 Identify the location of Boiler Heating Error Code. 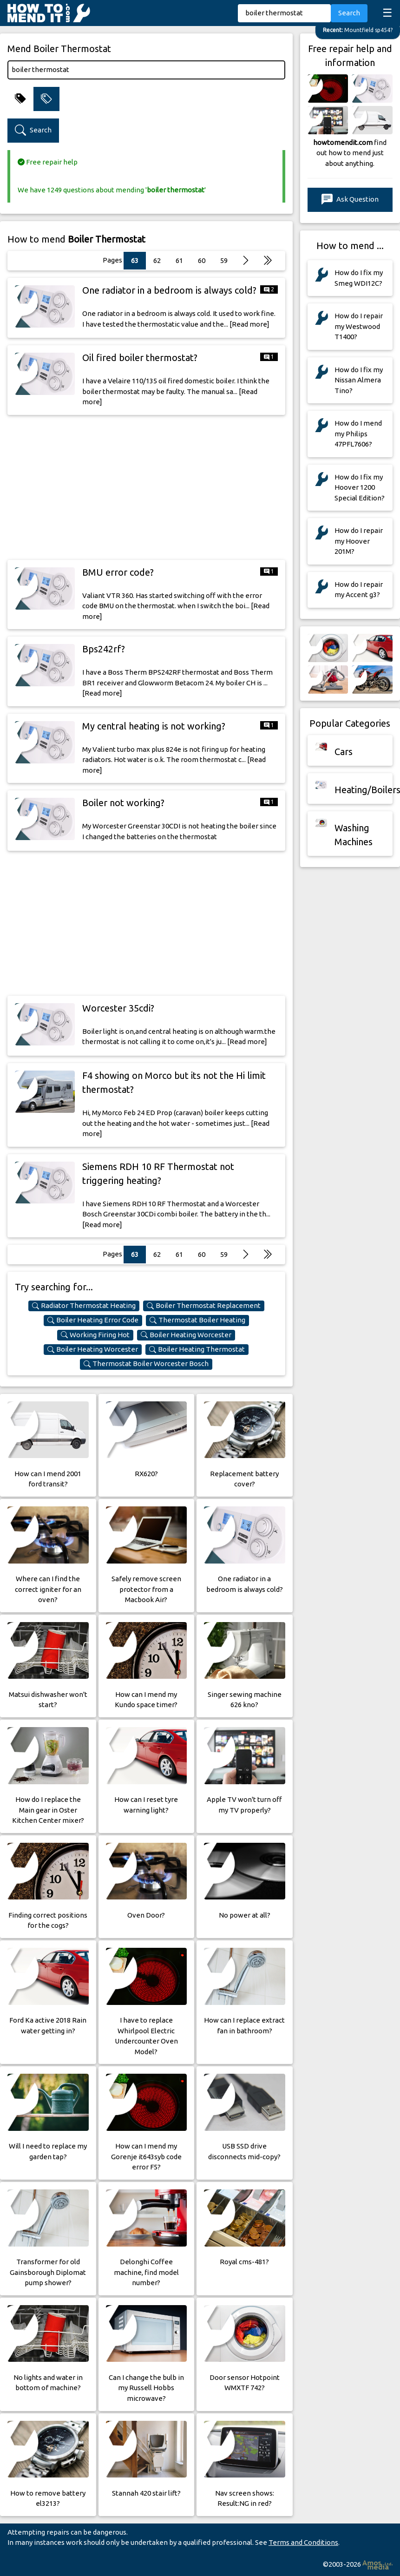
(92, 1320).